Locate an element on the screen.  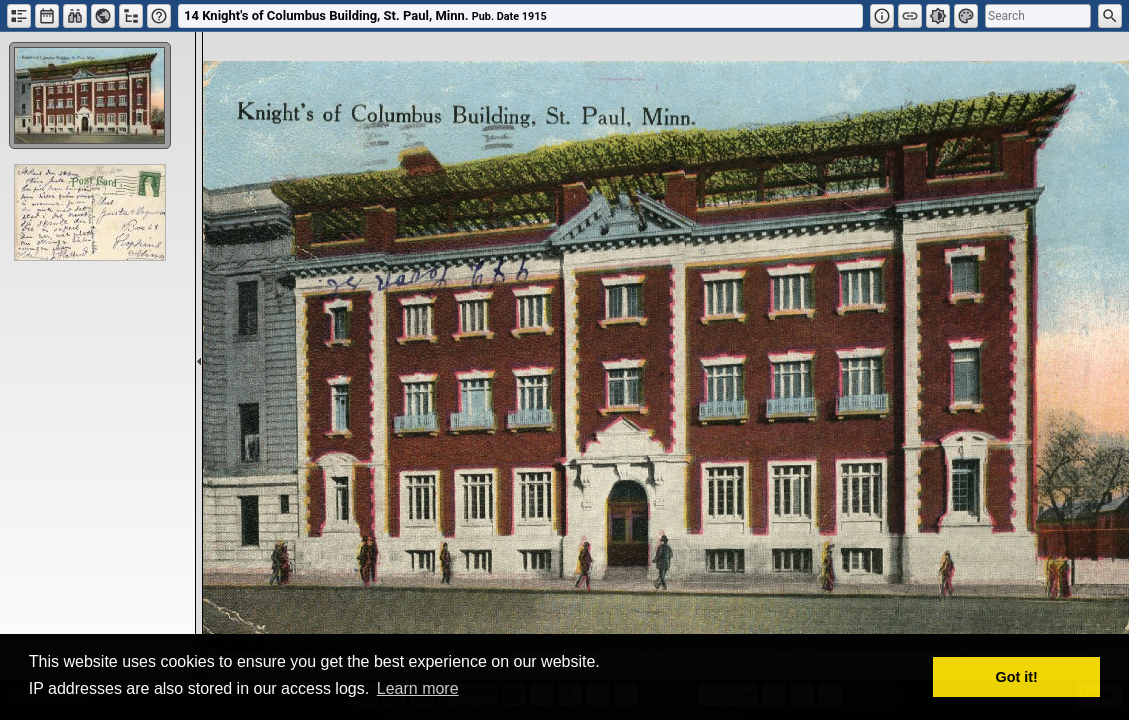
Learn more [button] is located at coordinates (418, 688).